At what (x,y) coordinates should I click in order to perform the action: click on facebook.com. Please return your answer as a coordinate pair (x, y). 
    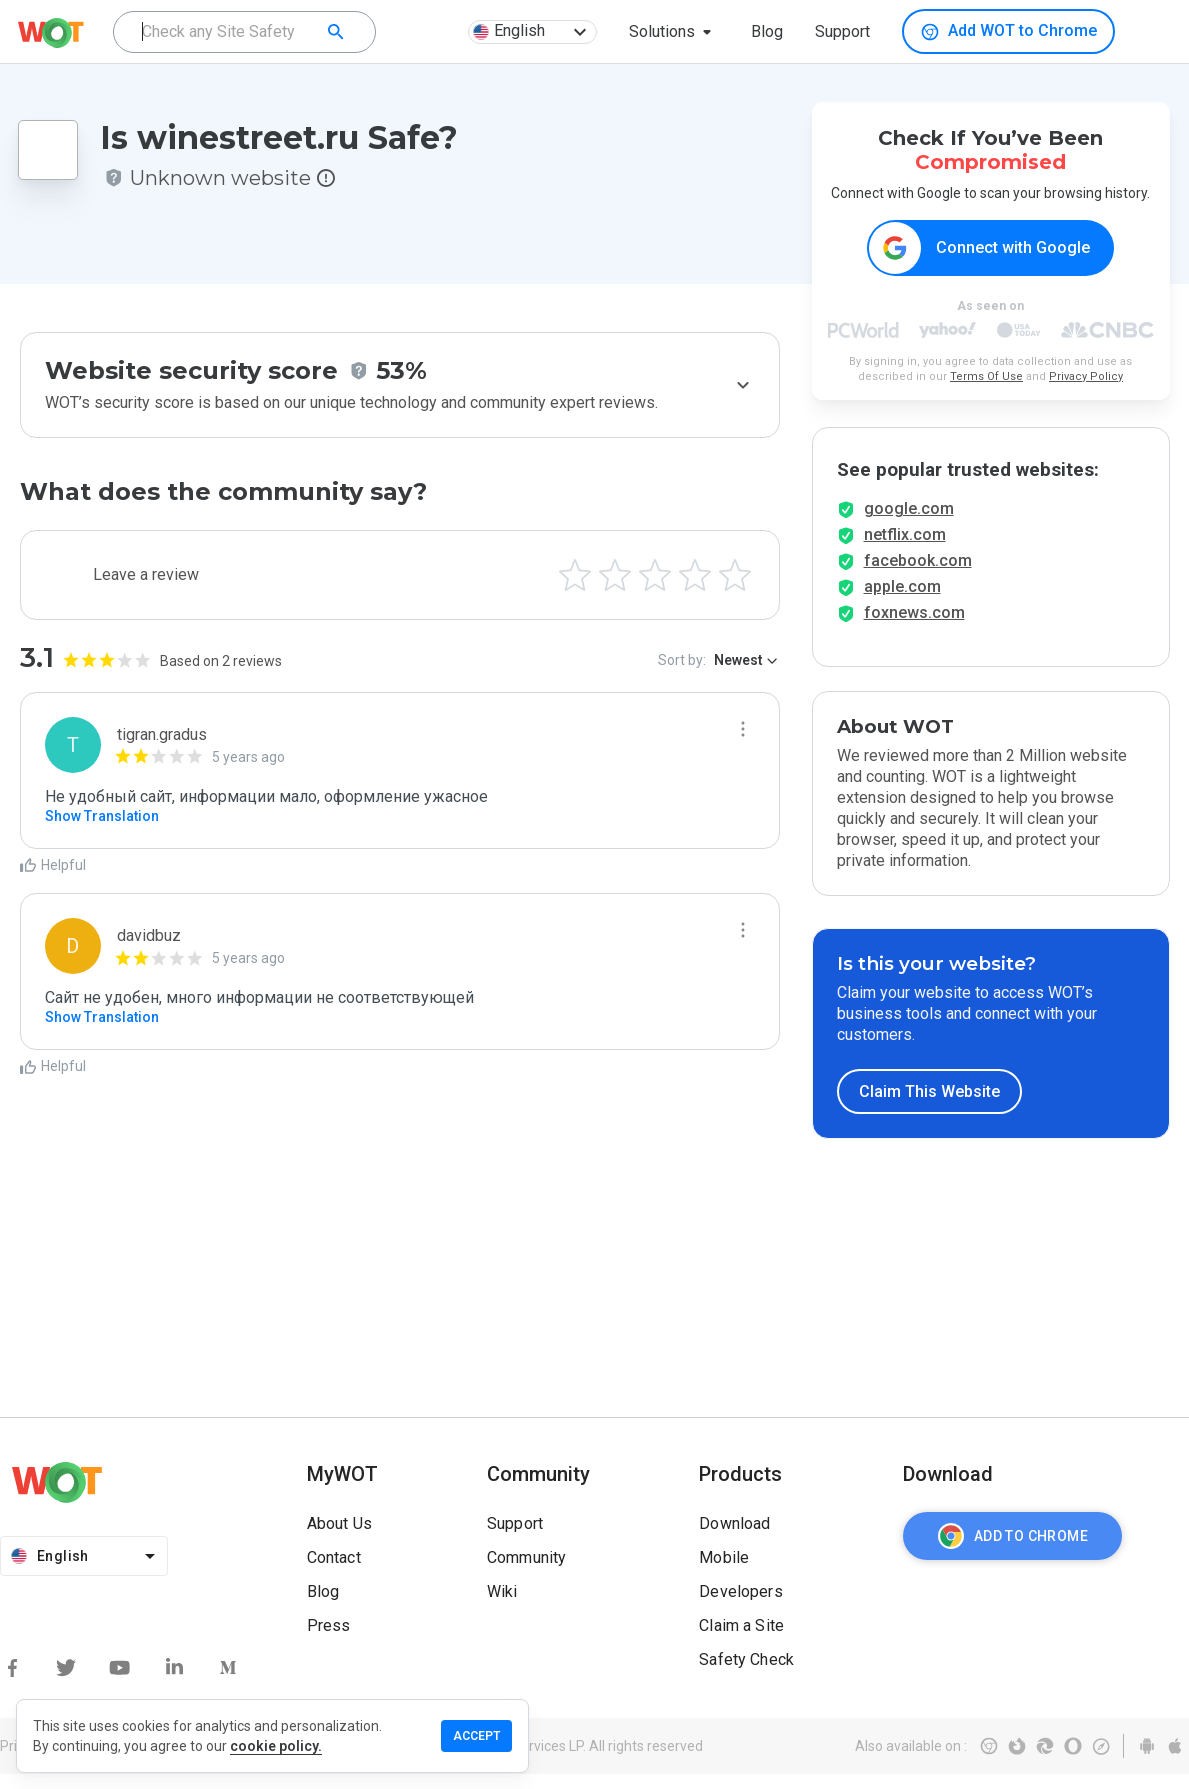
    Looking at the image, I should click on (918, 575).